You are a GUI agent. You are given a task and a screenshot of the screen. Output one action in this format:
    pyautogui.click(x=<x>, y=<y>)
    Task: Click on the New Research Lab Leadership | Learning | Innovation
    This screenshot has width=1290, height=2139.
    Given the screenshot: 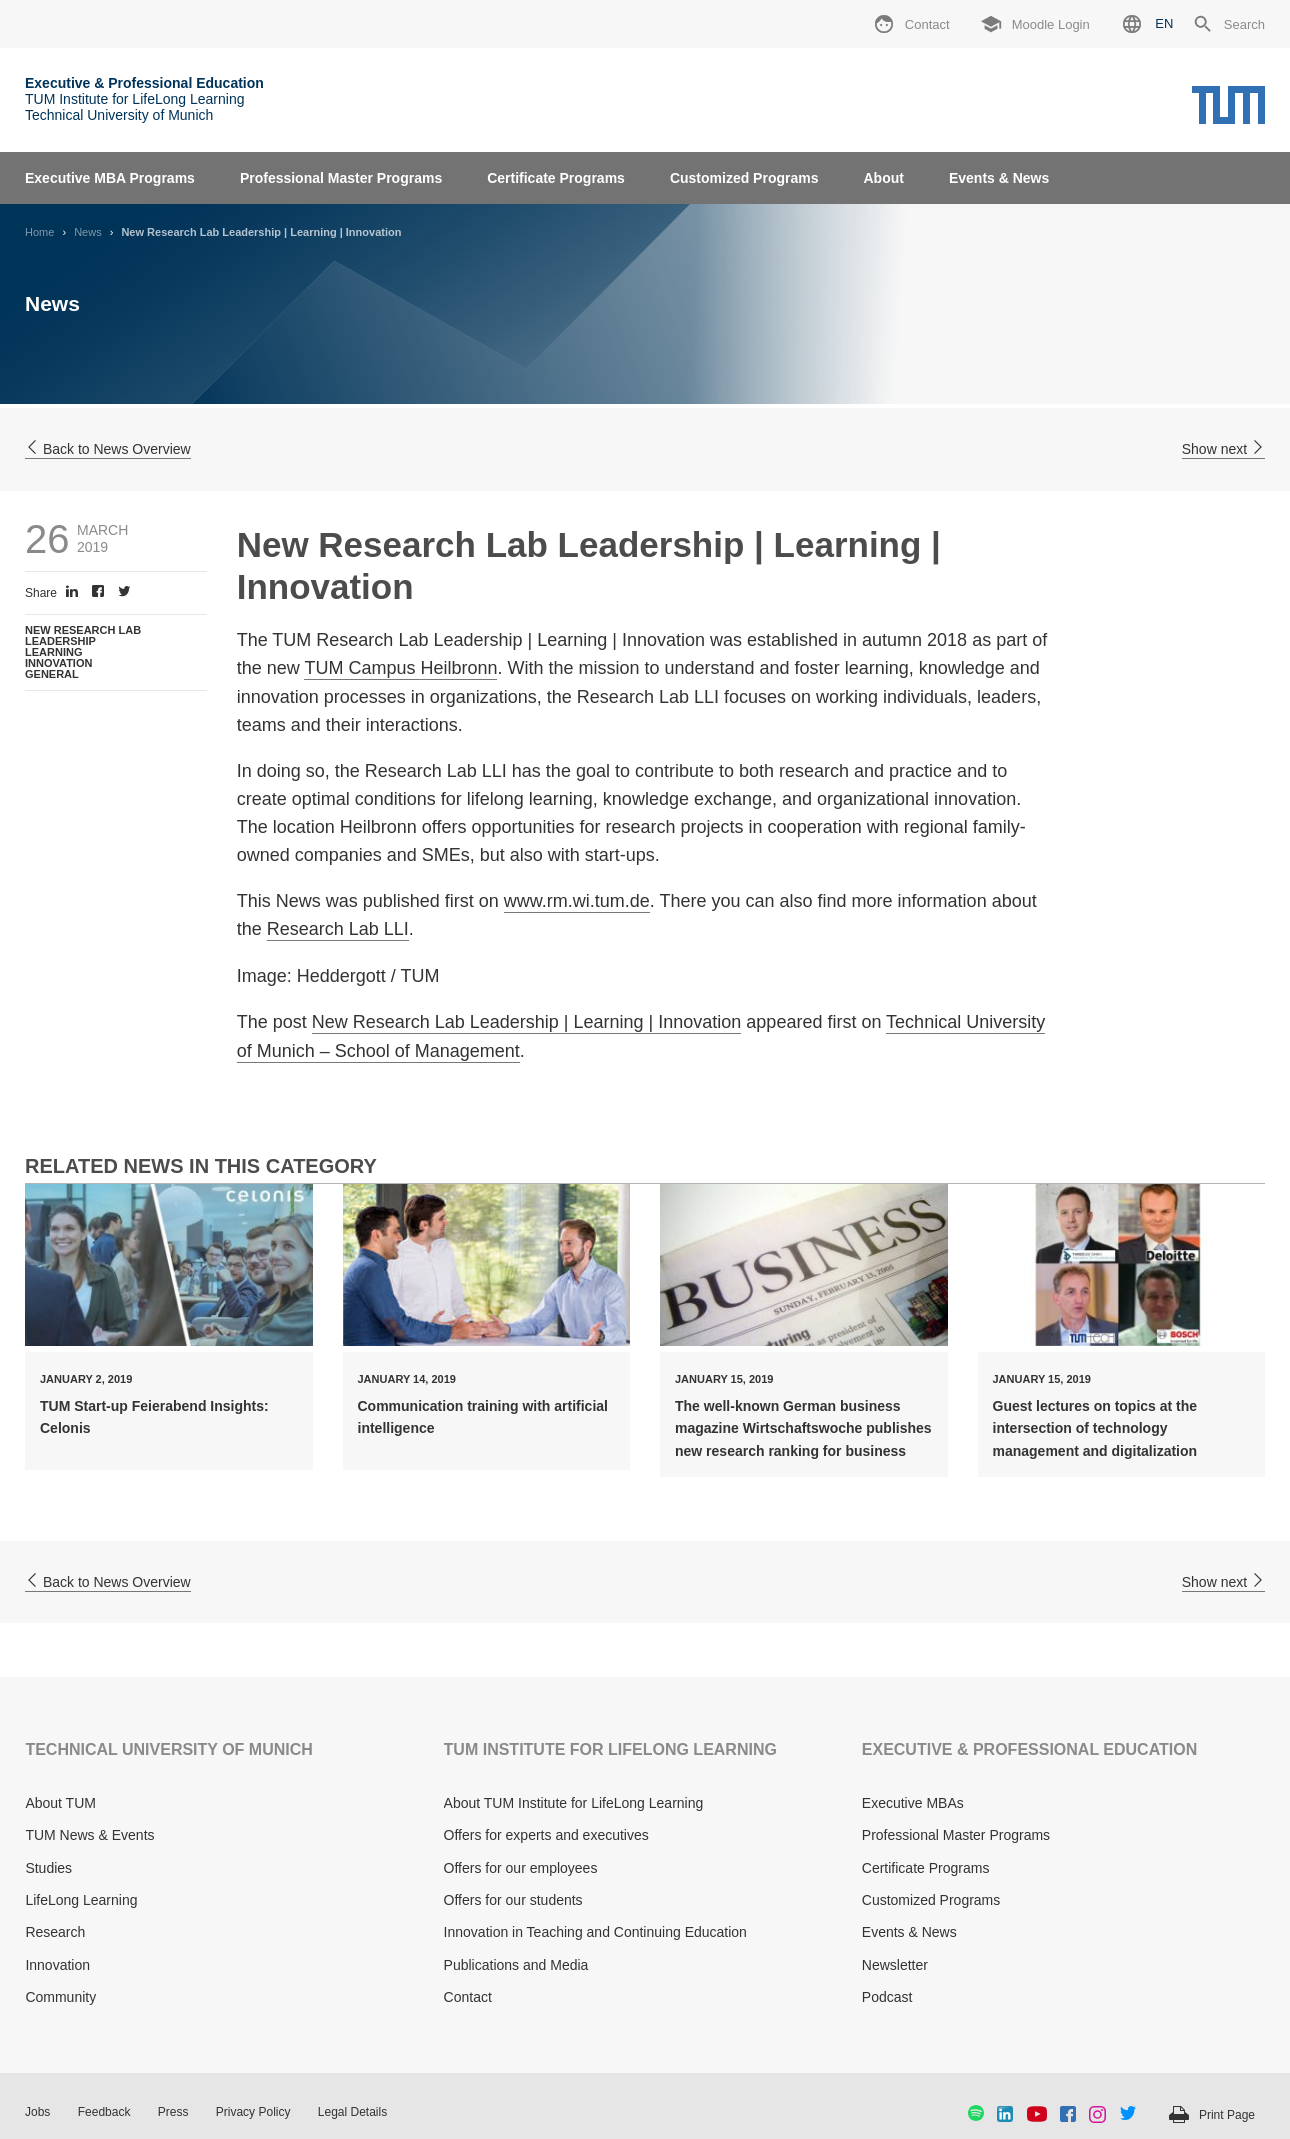 What is the action you would take?
    pyautogui.click(x=527, y=1022)
    